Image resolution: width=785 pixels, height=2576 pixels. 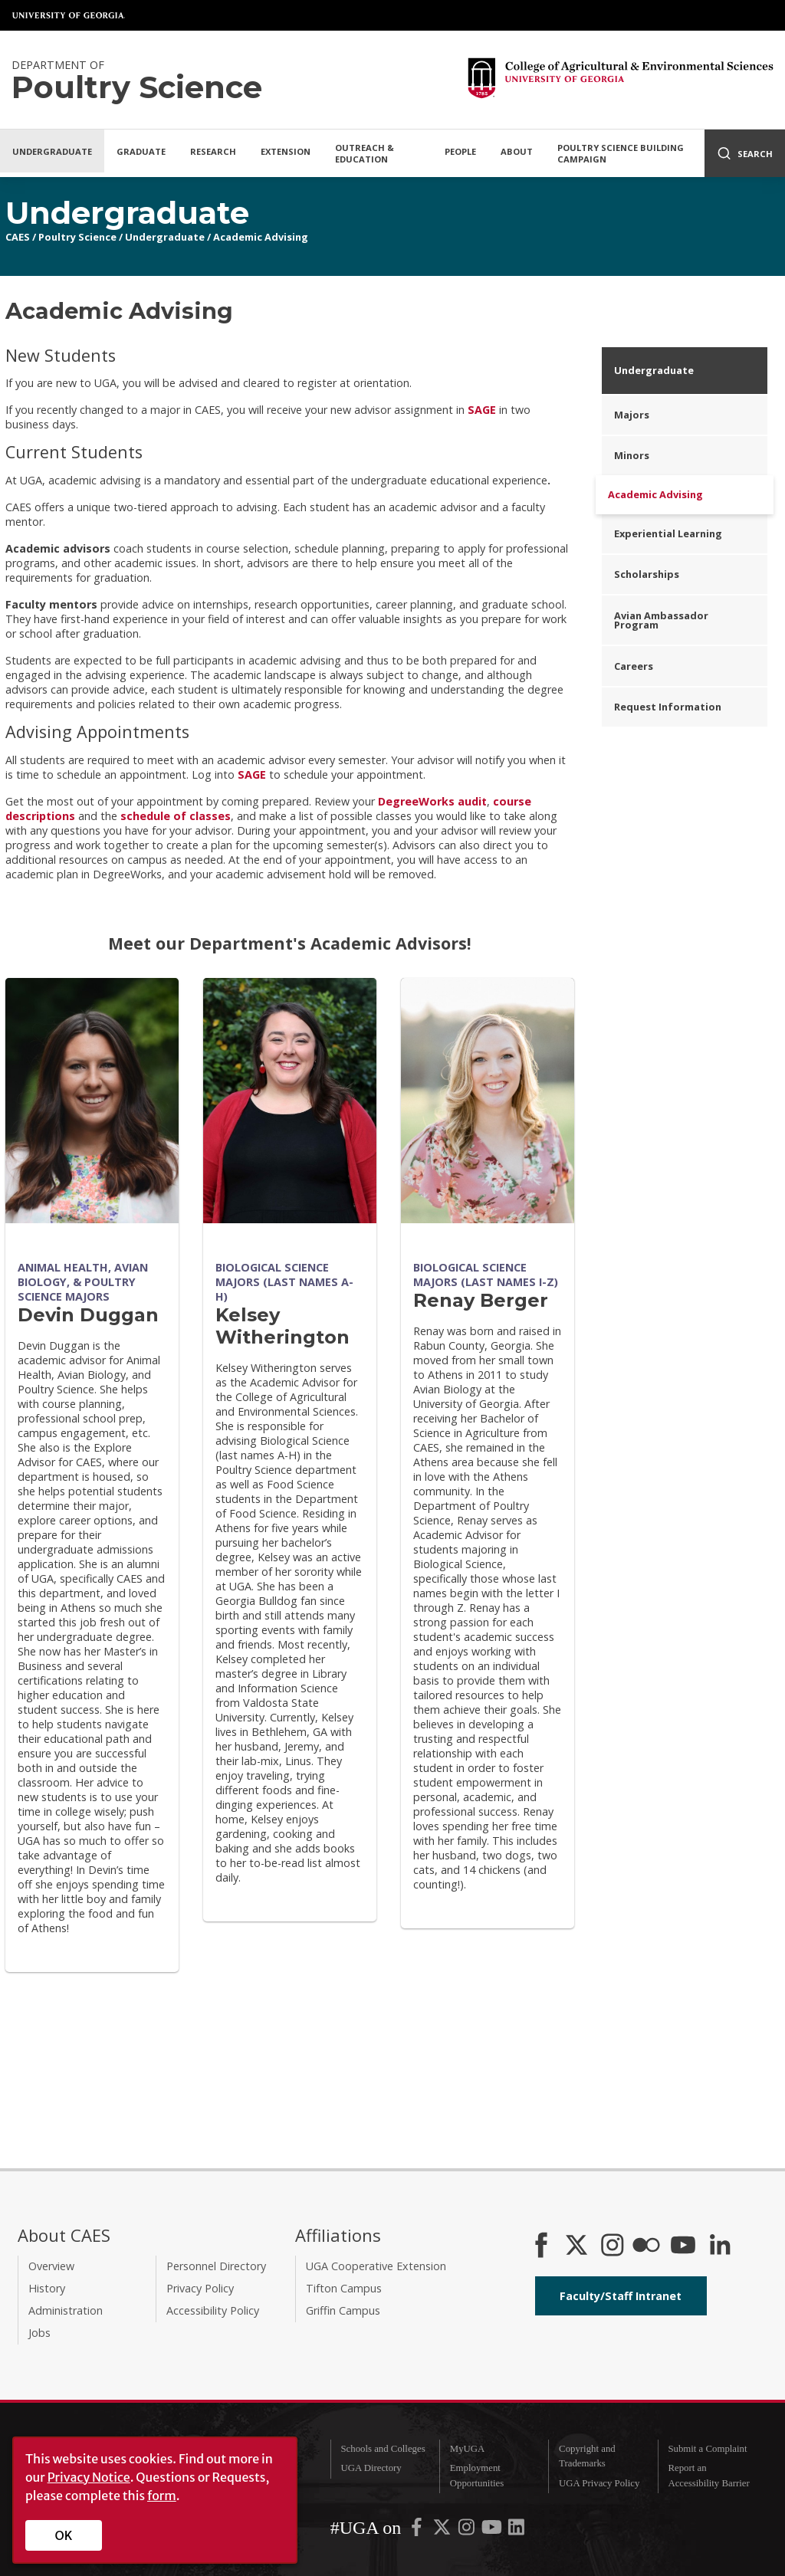 What do you see at coordinates (161, 2495) in the screenshot?
I see `form` at bounding box center [161, 2495].